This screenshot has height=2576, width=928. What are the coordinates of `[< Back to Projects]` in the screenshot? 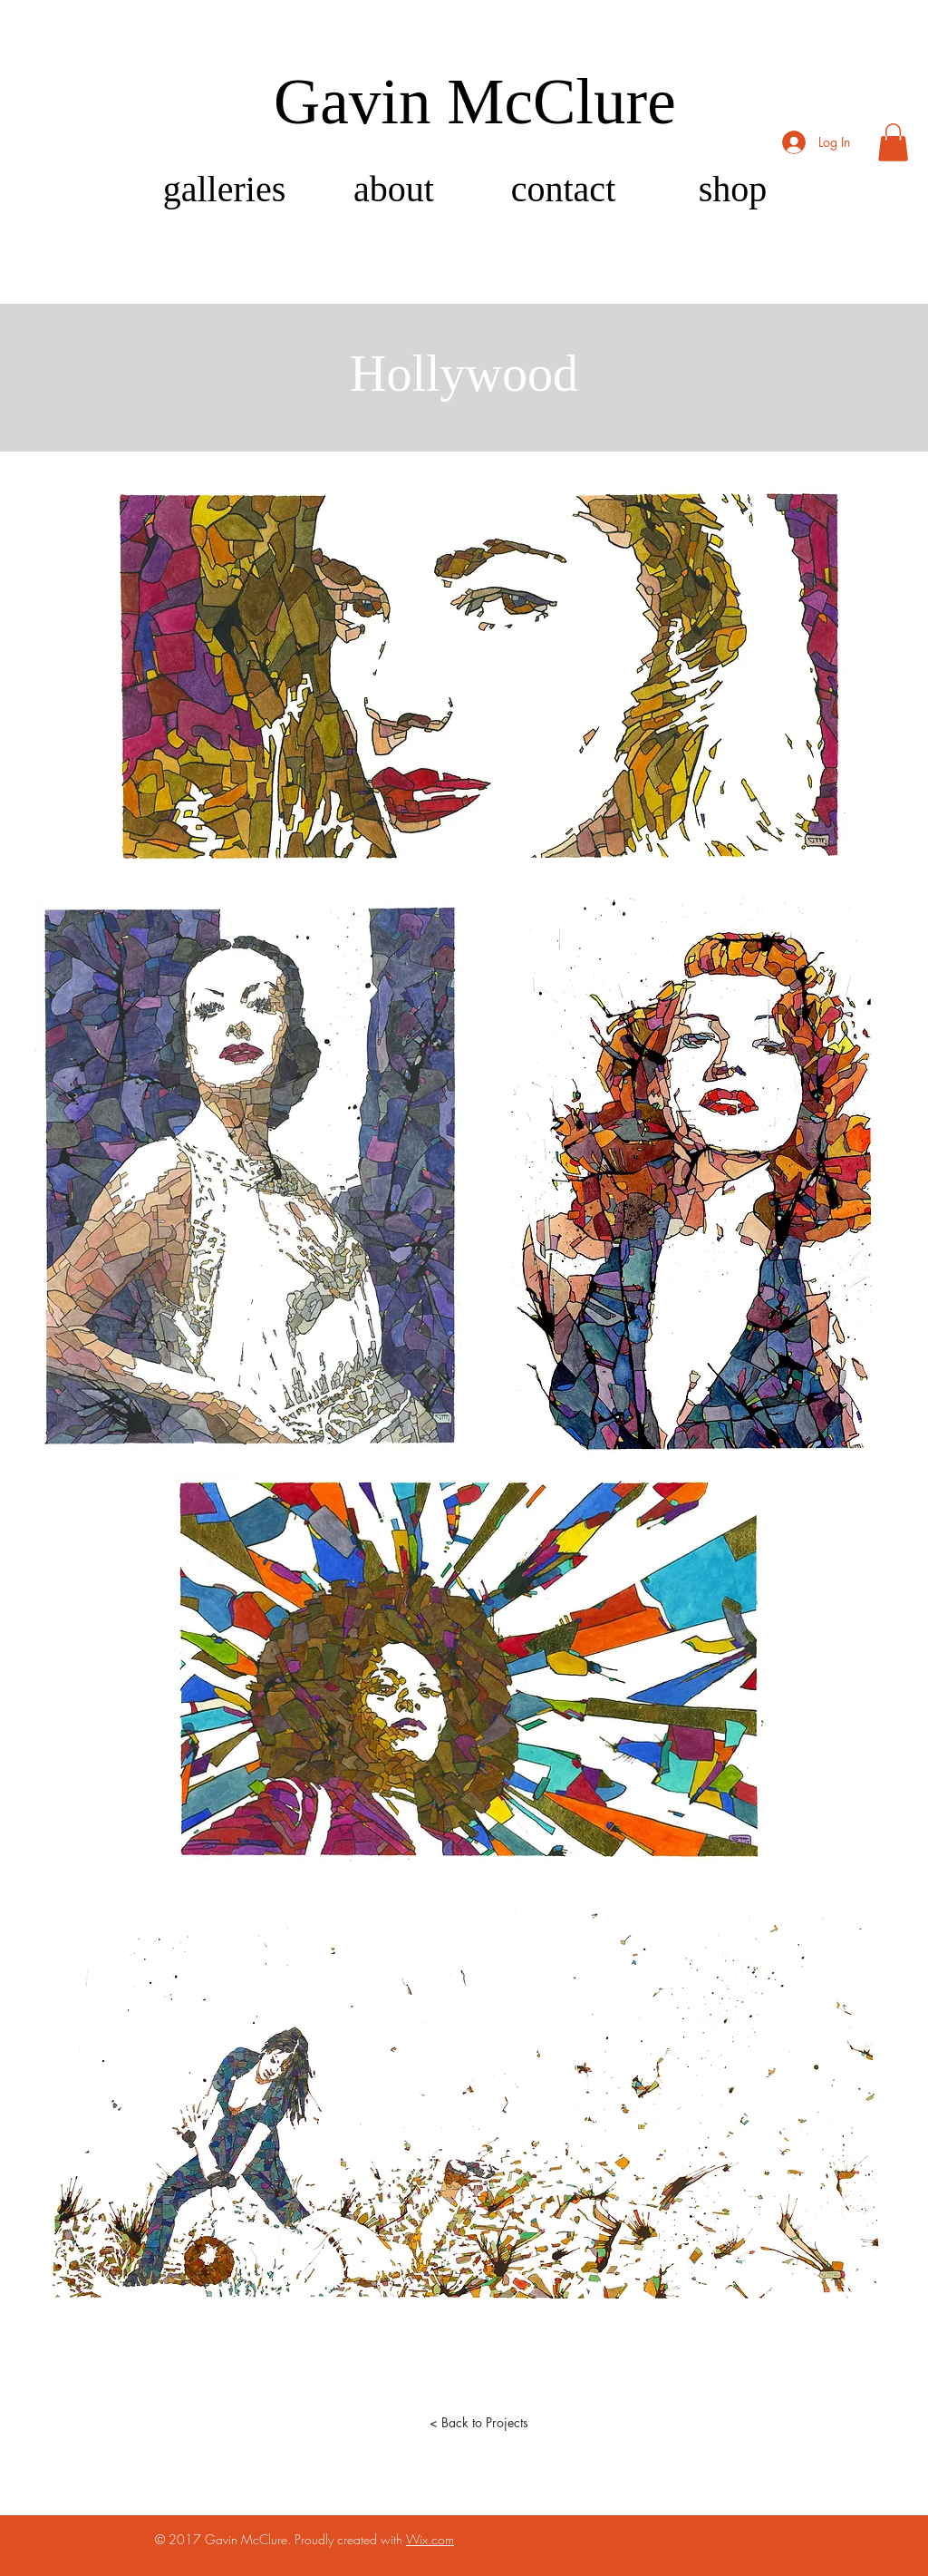 It's located at (478, 2422).